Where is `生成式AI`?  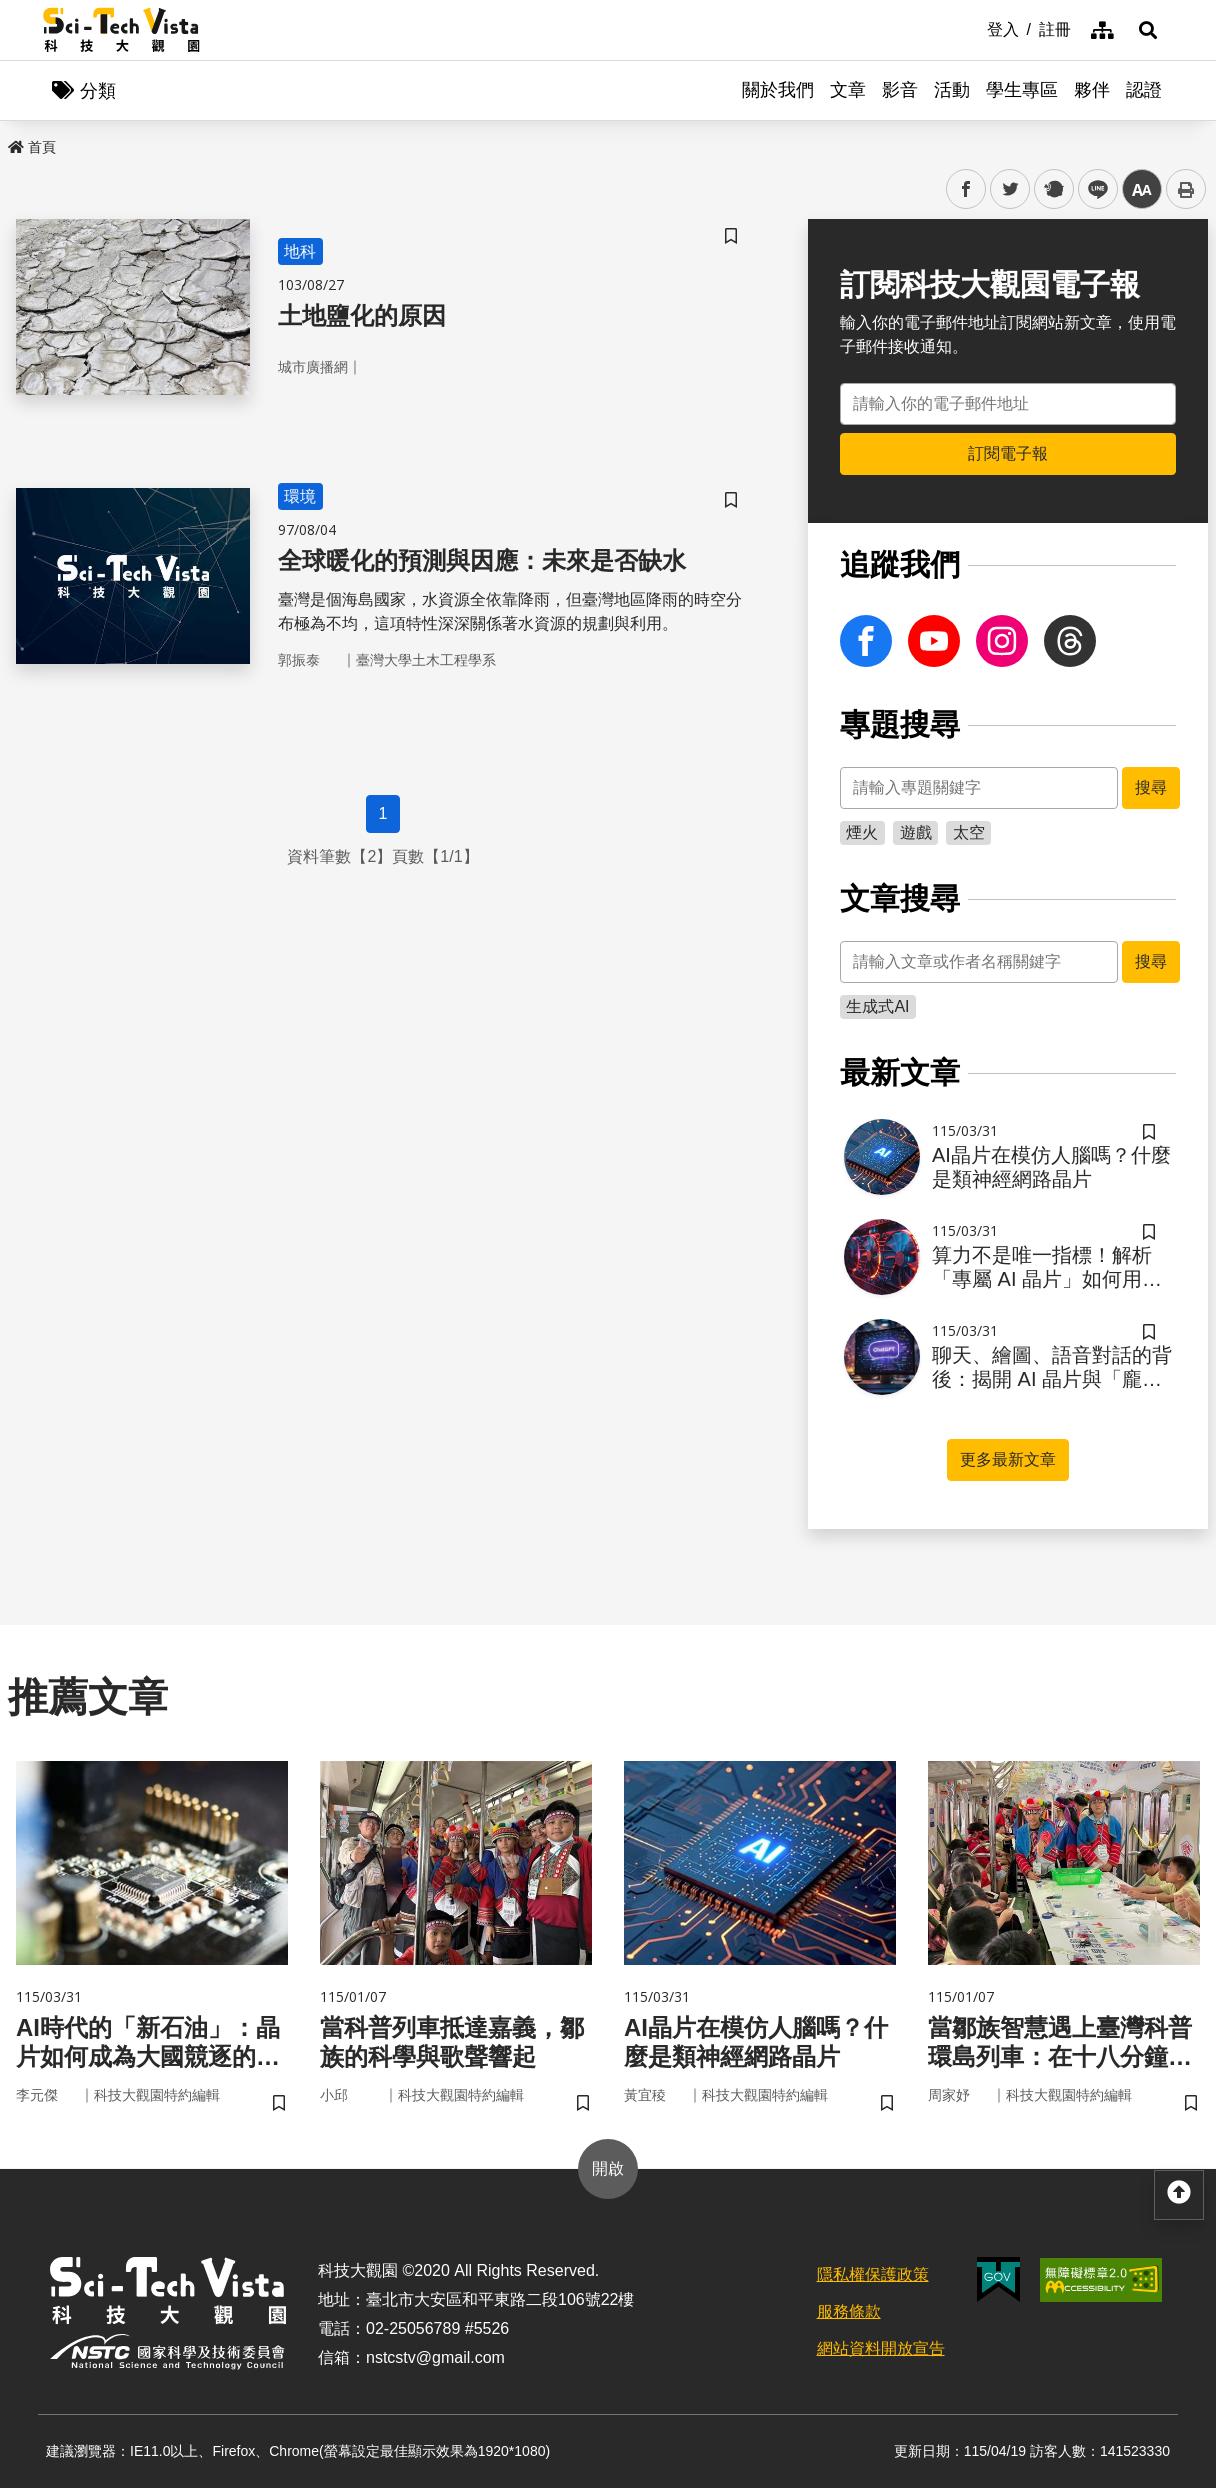
生成式AI is located at coordinates (877, 1006).